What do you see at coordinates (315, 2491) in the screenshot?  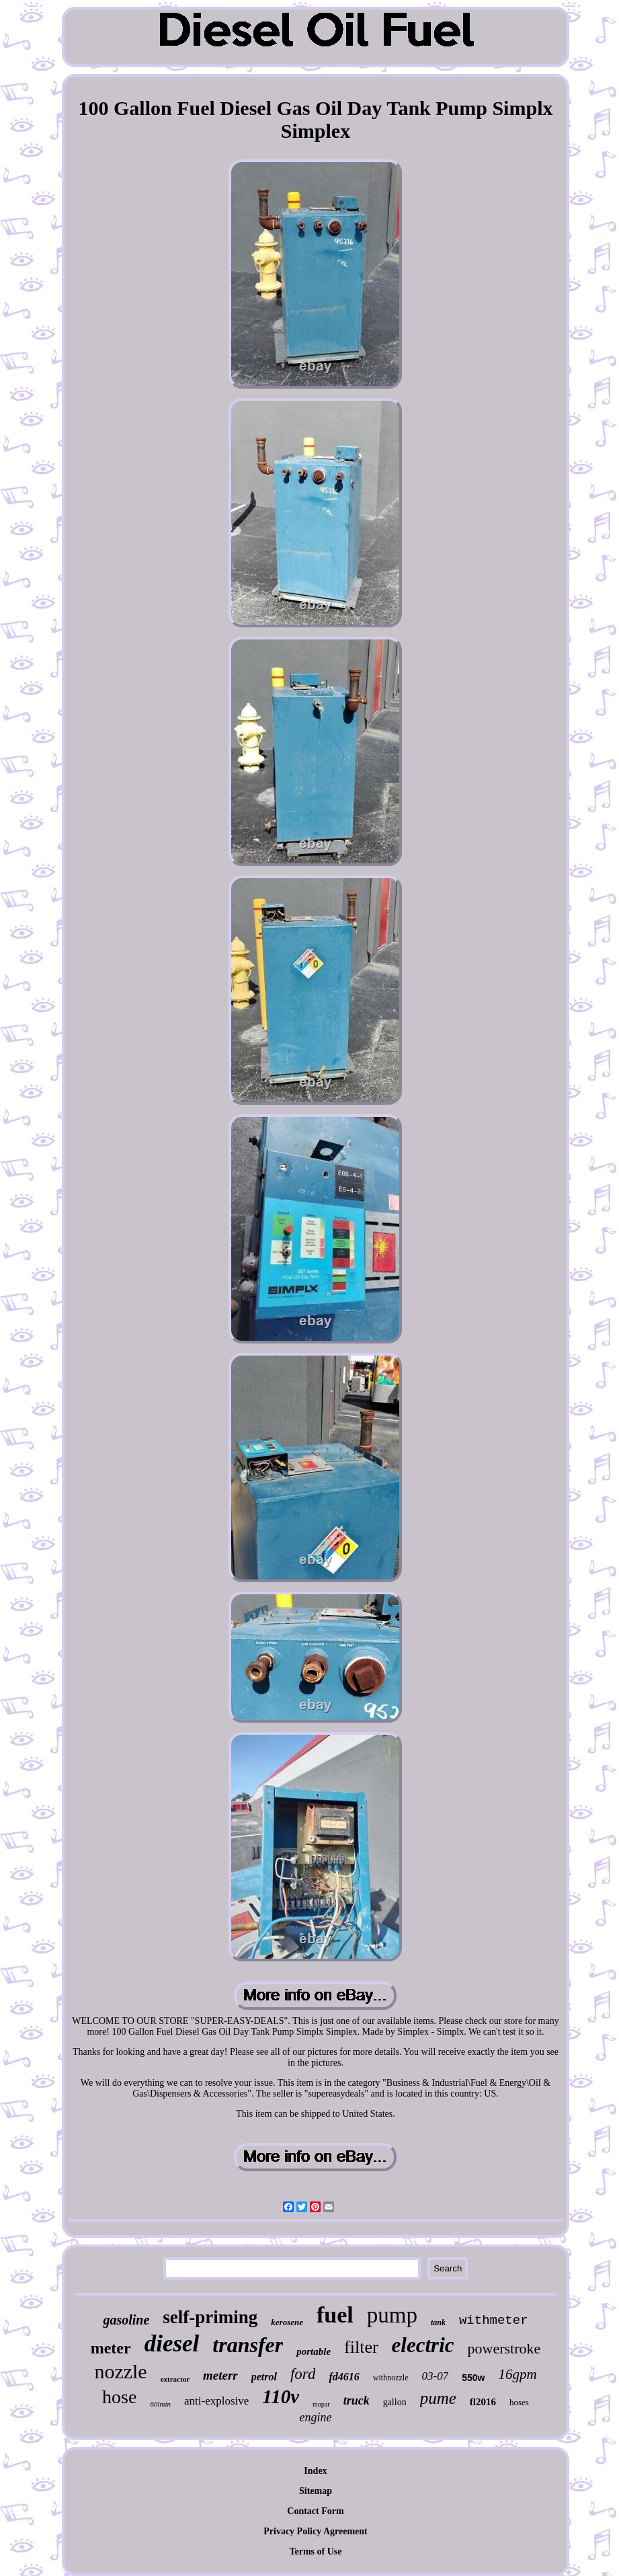 I see `Sitemap` at bounding box center [315, 2491].